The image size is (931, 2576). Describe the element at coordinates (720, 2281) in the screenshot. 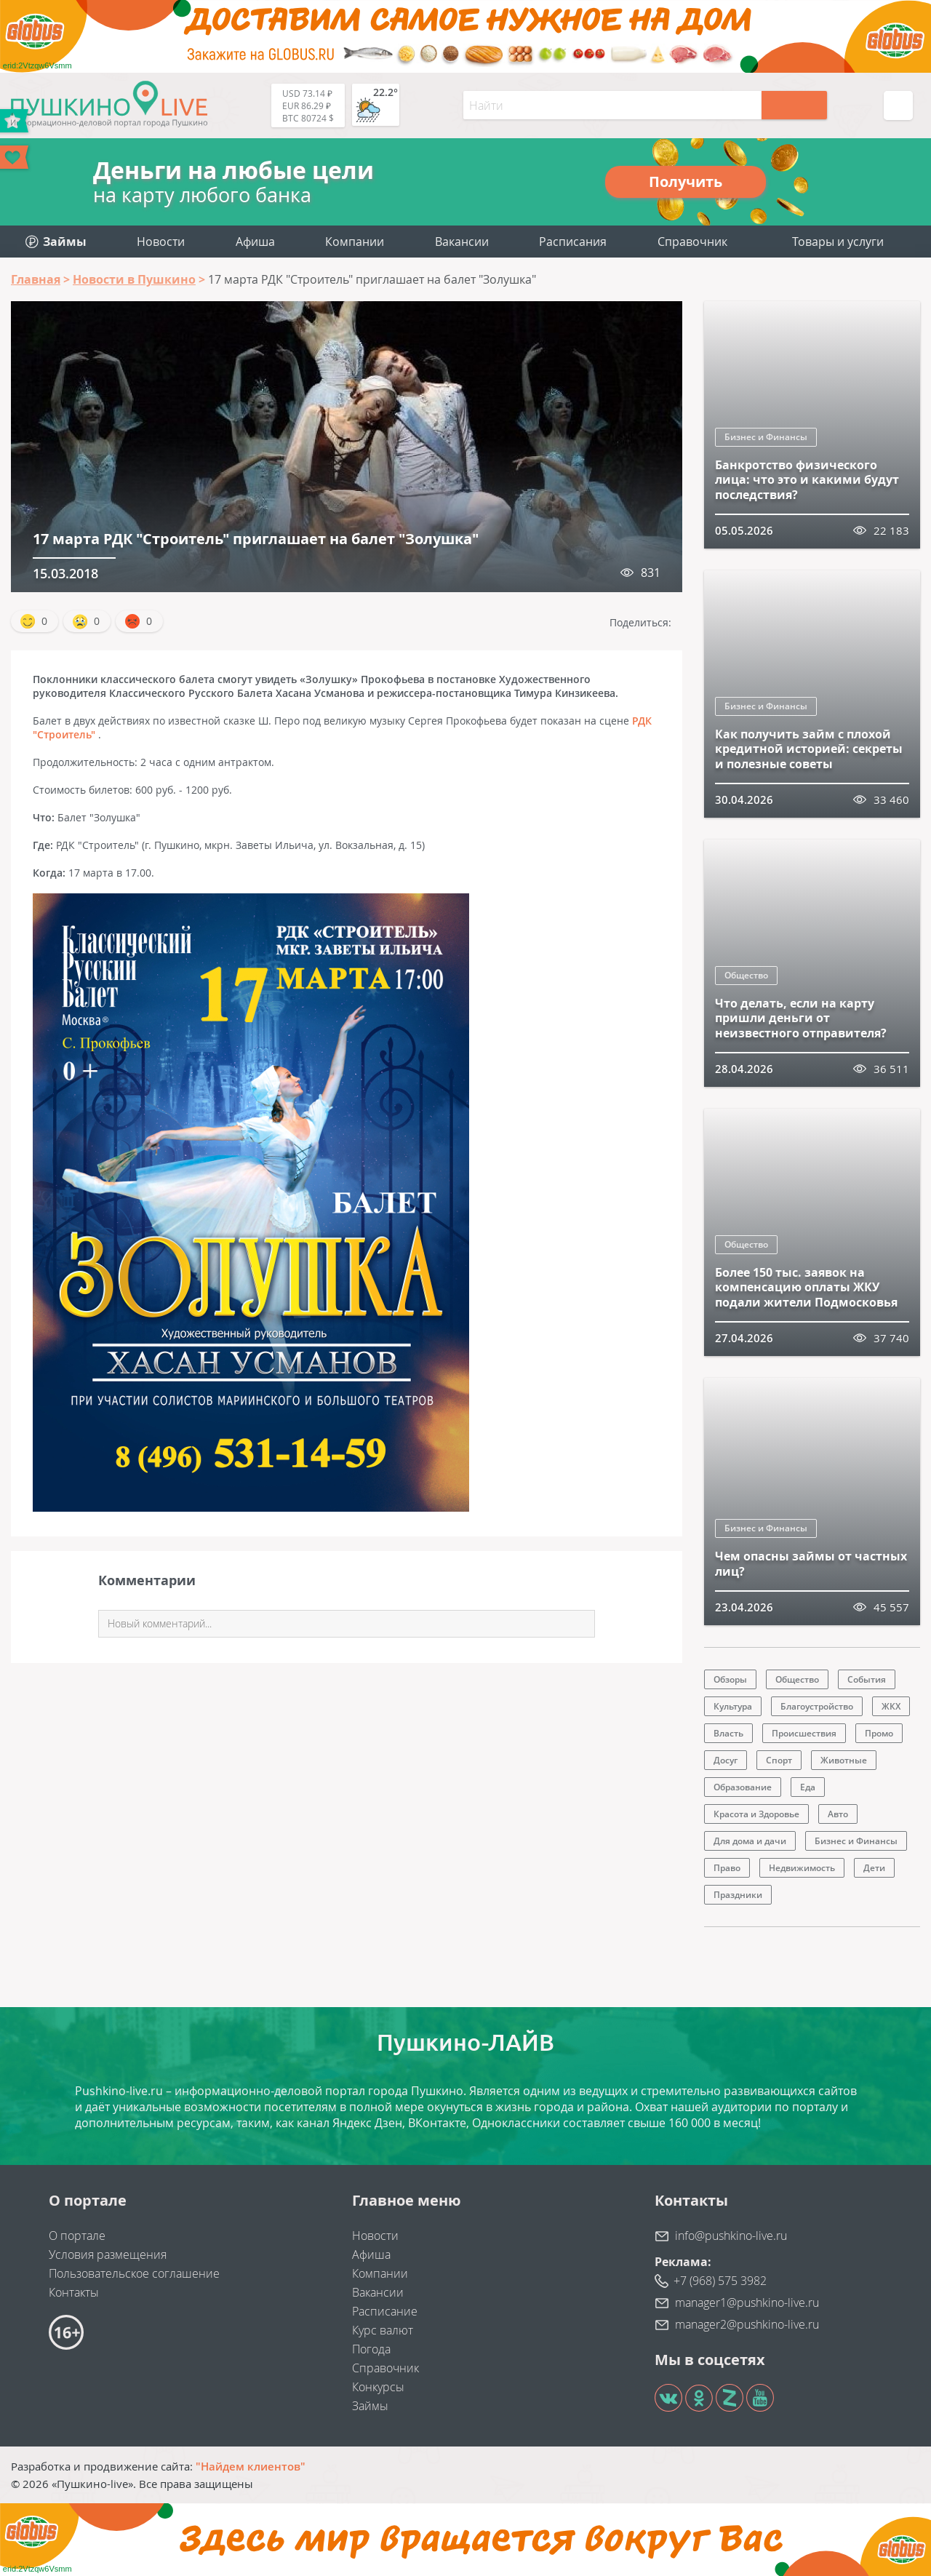

I see `+7 (968) 575 3982` at that location.